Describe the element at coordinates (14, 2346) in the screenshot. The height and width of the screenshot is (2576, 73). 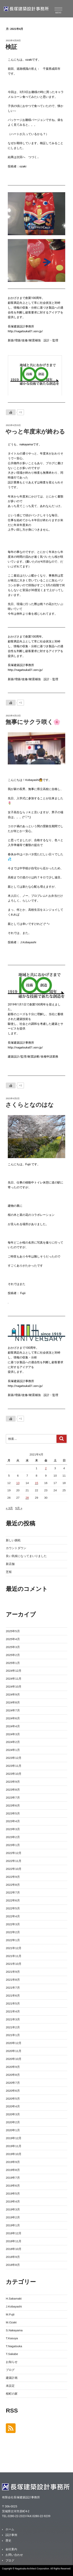
I see `T.Nagatsuka` at that location.